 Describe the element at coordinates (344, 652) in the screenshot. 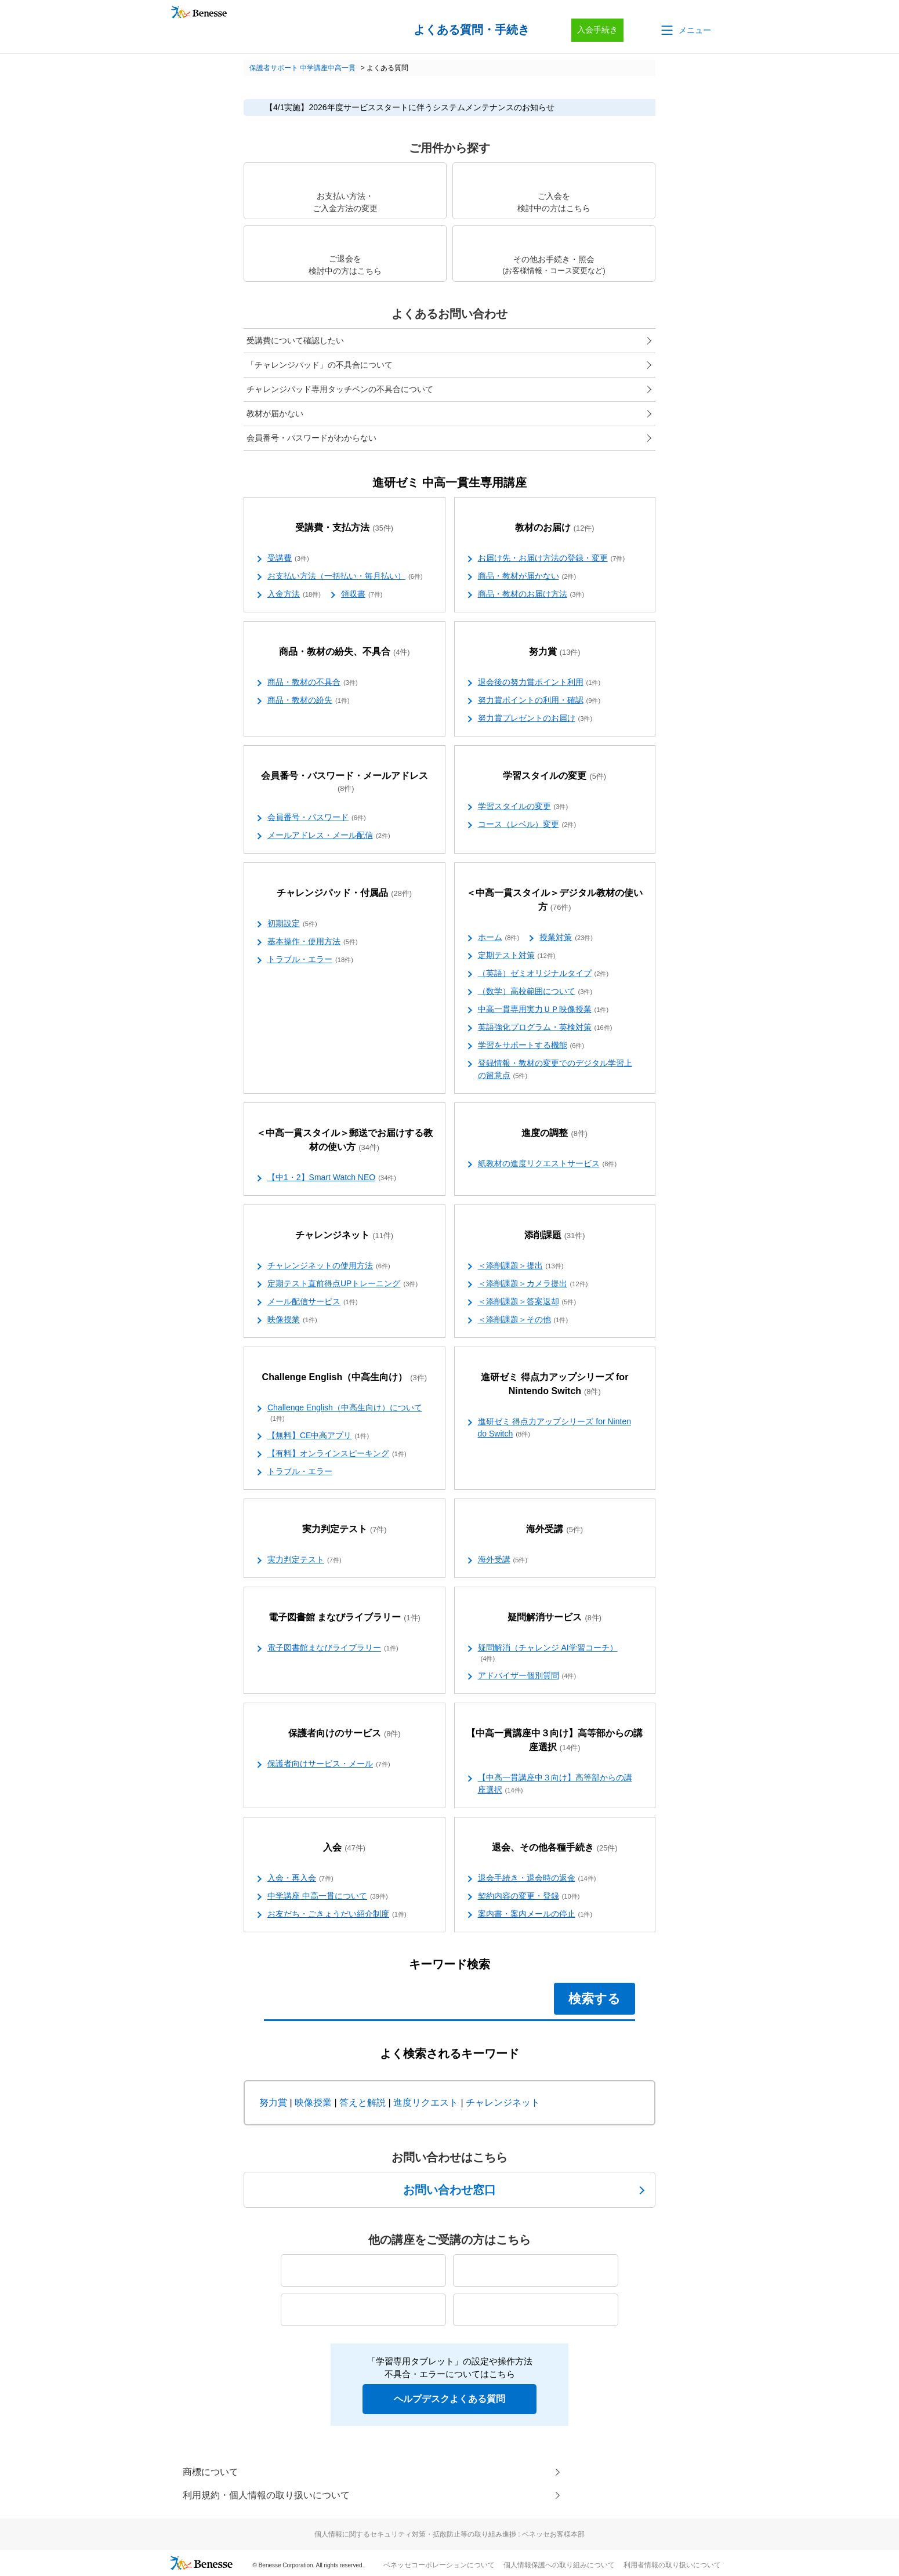

I see `商品・教材の紛失、不具合` at that location.